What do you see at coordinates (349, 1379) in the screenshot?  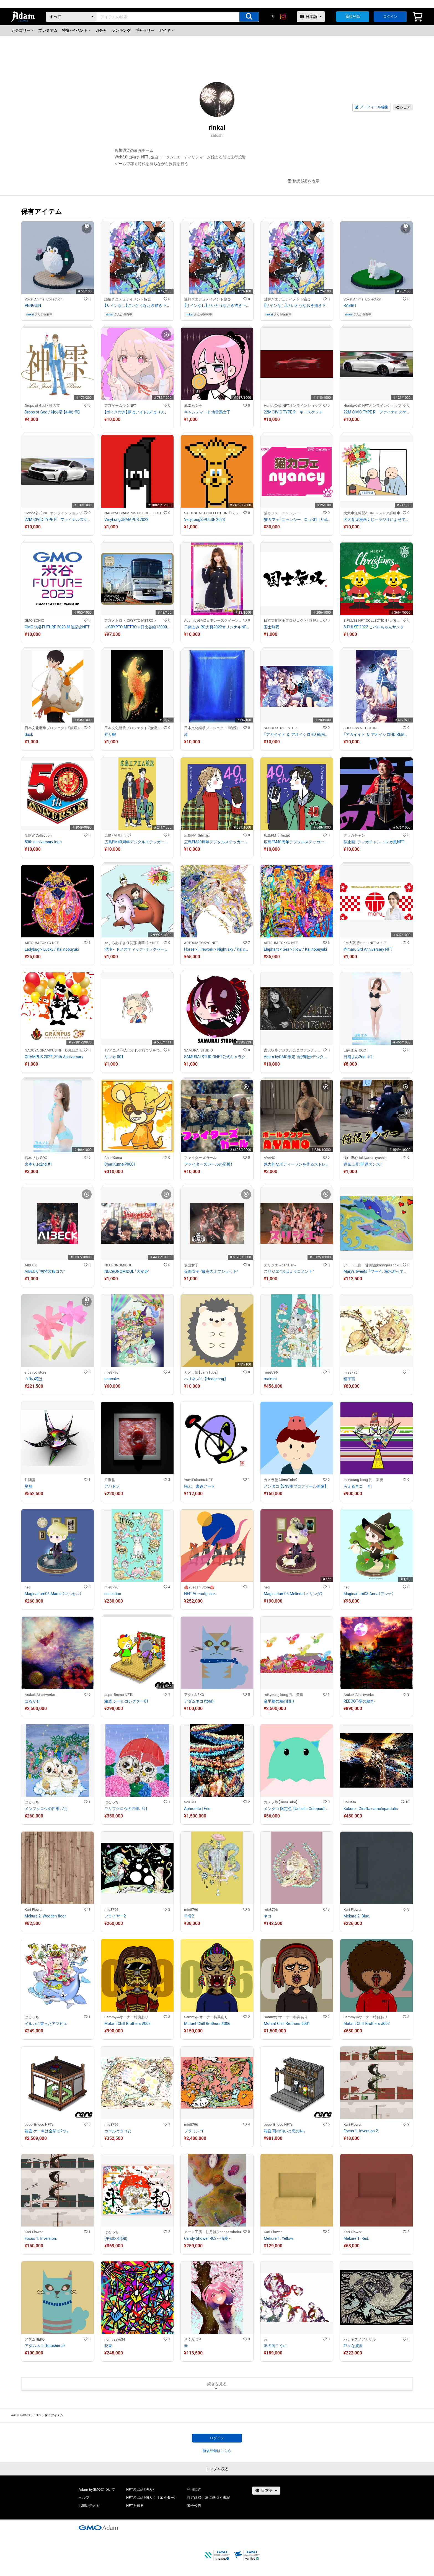 I see `猫宇宙` at bounding box center [349, 1379].